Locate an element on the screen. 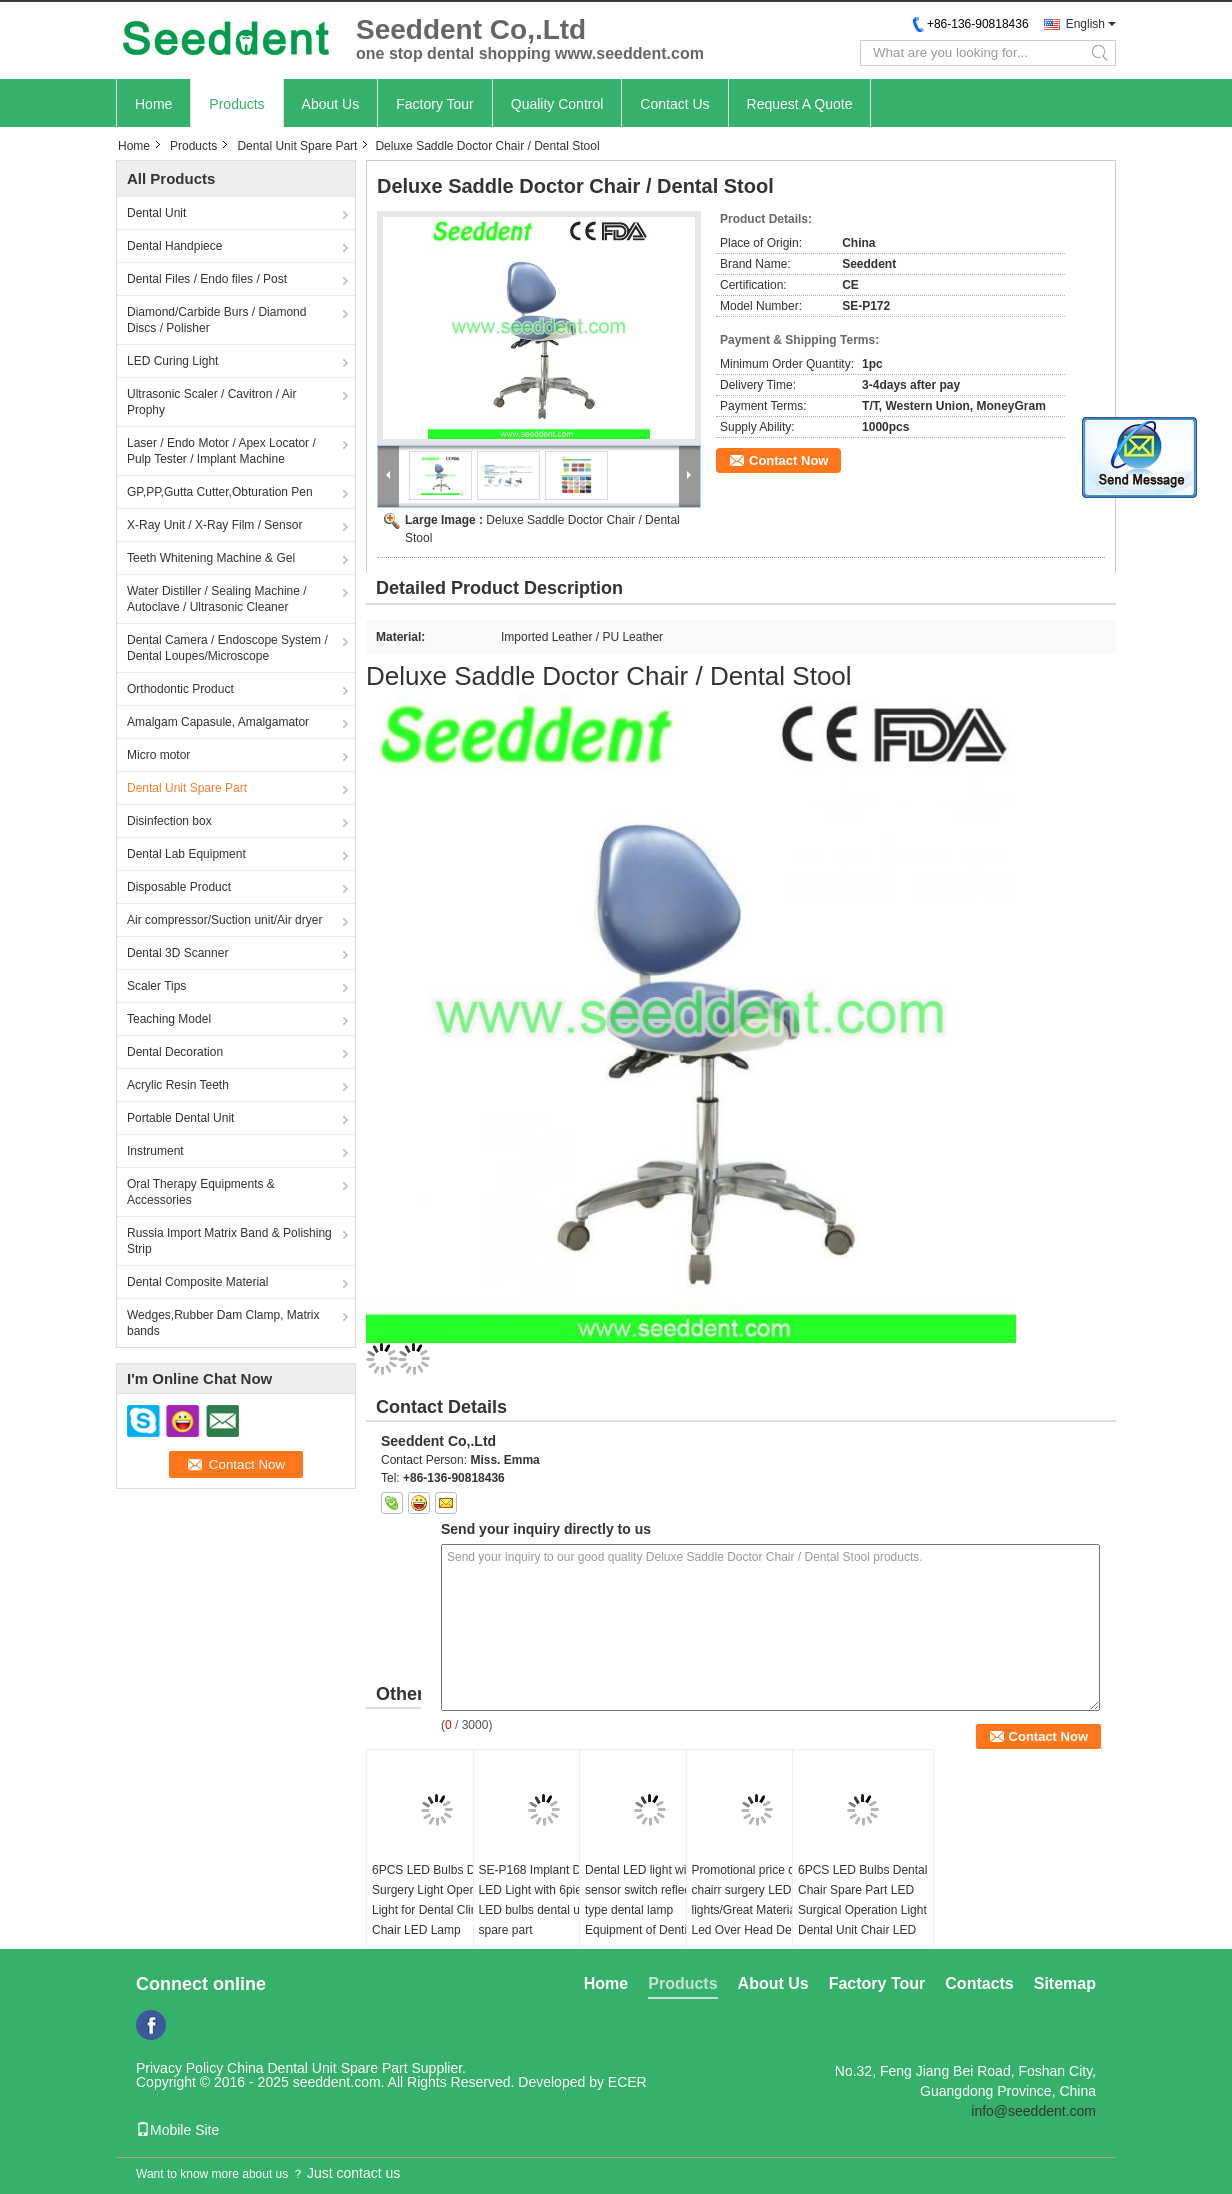 The height and width of the screenshot is (2194, 1232). Dental Unit is located at coordinates (156, 213).